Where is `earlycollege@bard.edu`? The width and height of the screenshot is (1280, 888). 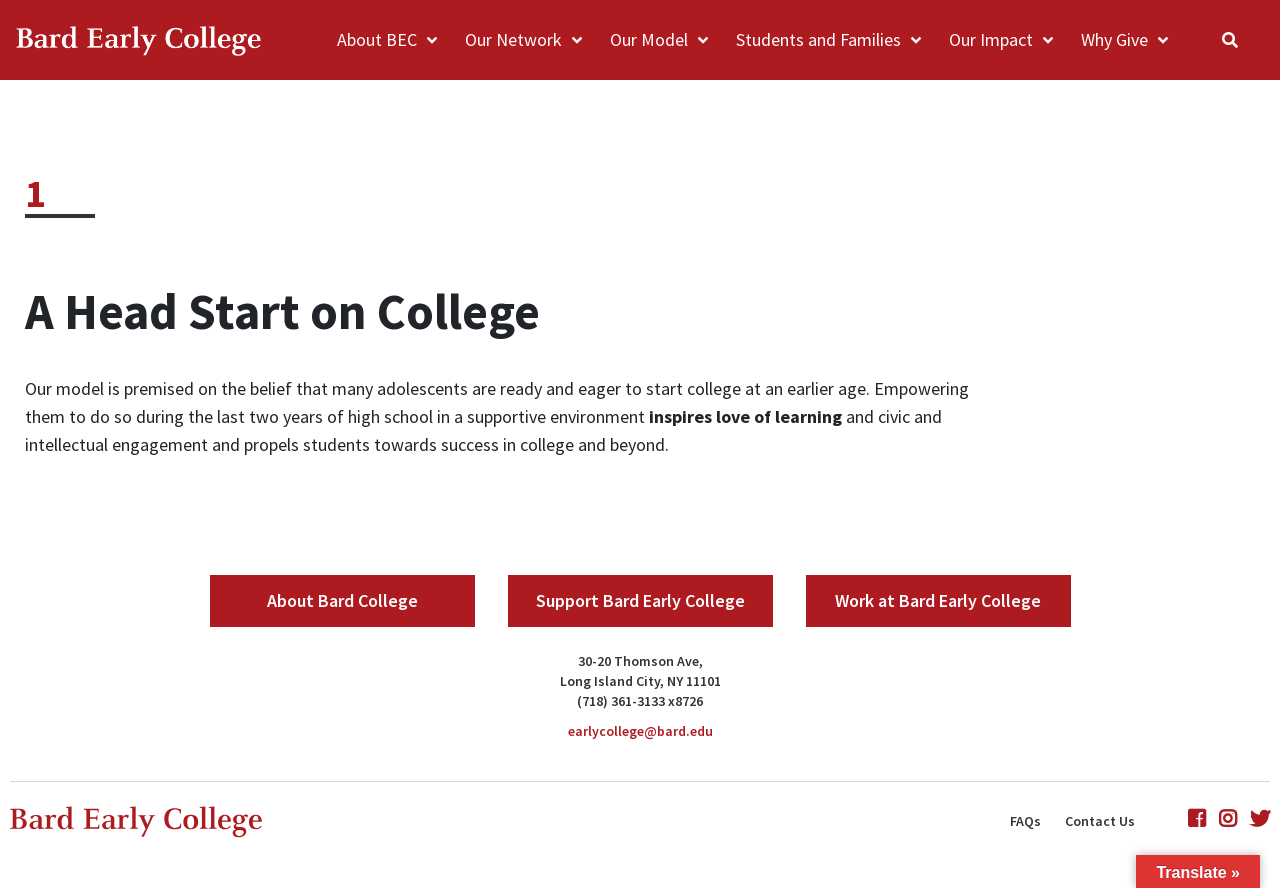
earlycollege@bard.edu is located at coordinates (640, 731).